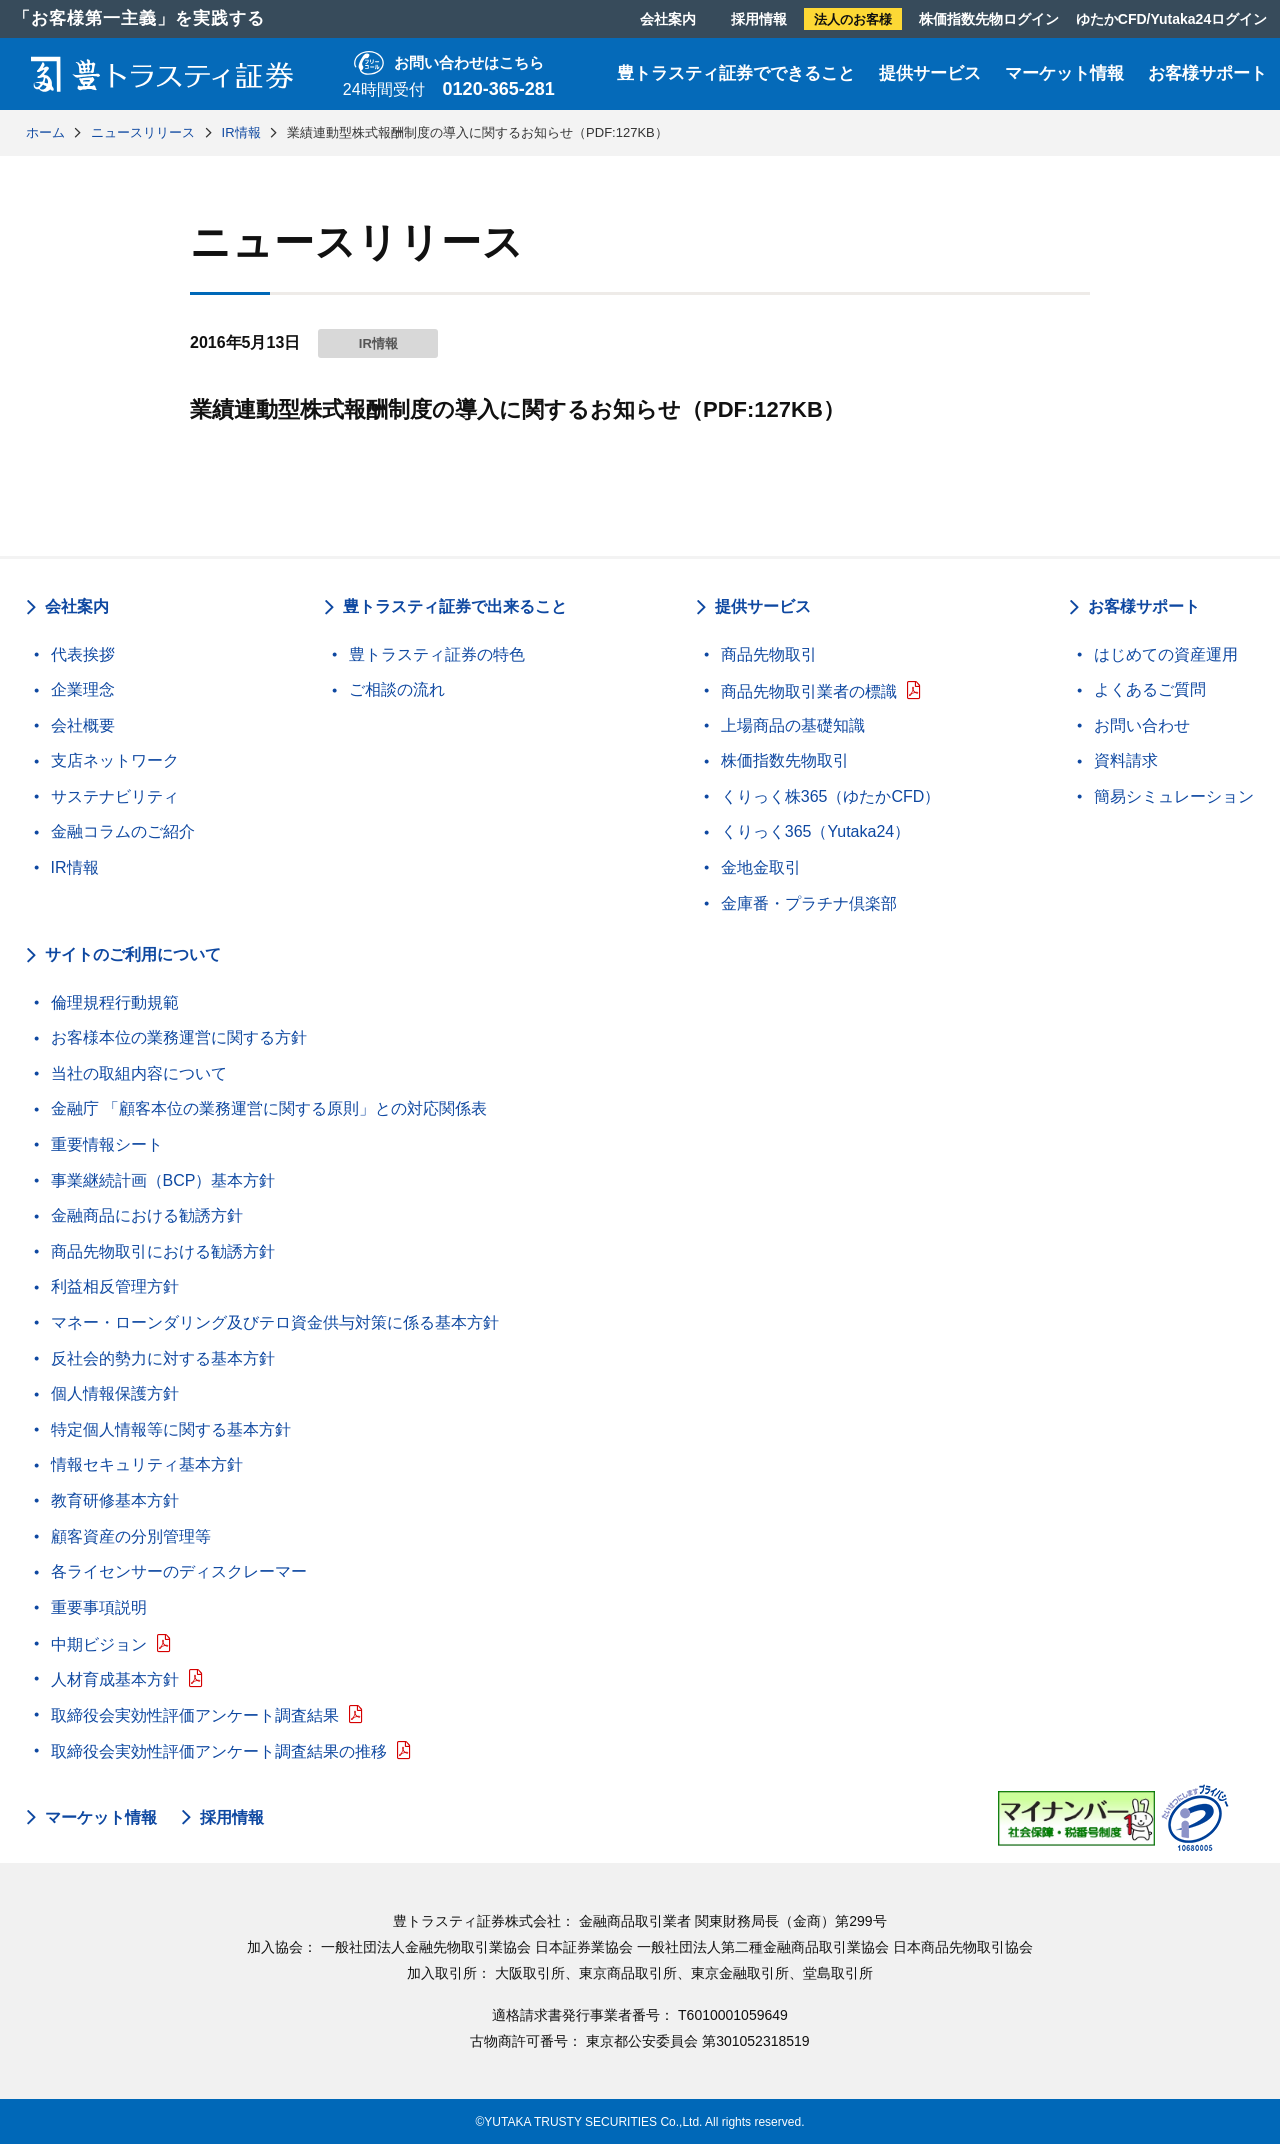 The image size is (1280, 2144). I want to click on 当社の取組内容について, so click(139, 1073).